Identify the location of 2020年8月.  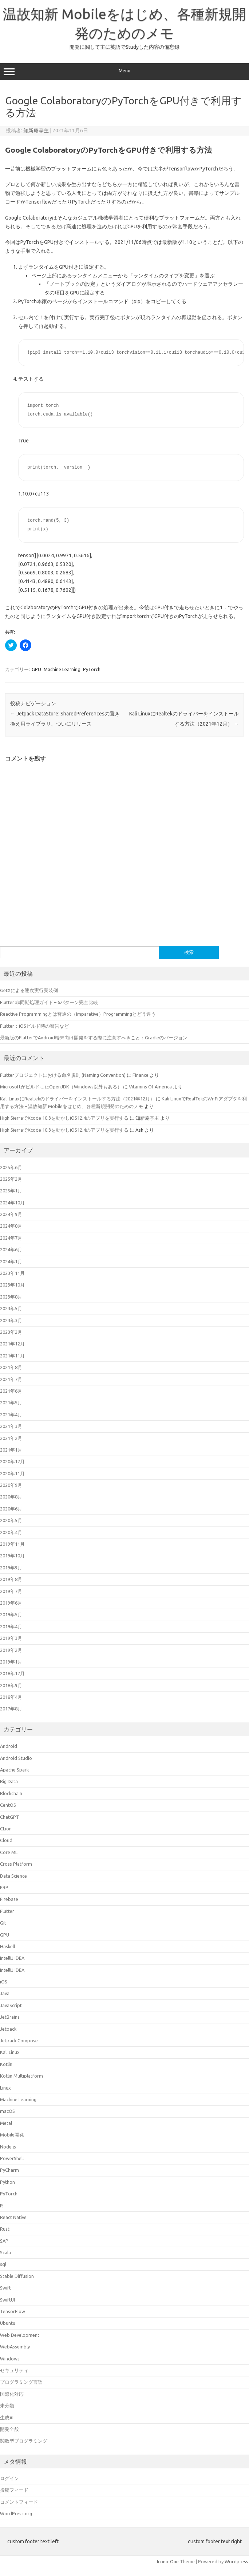
(11, 1496).